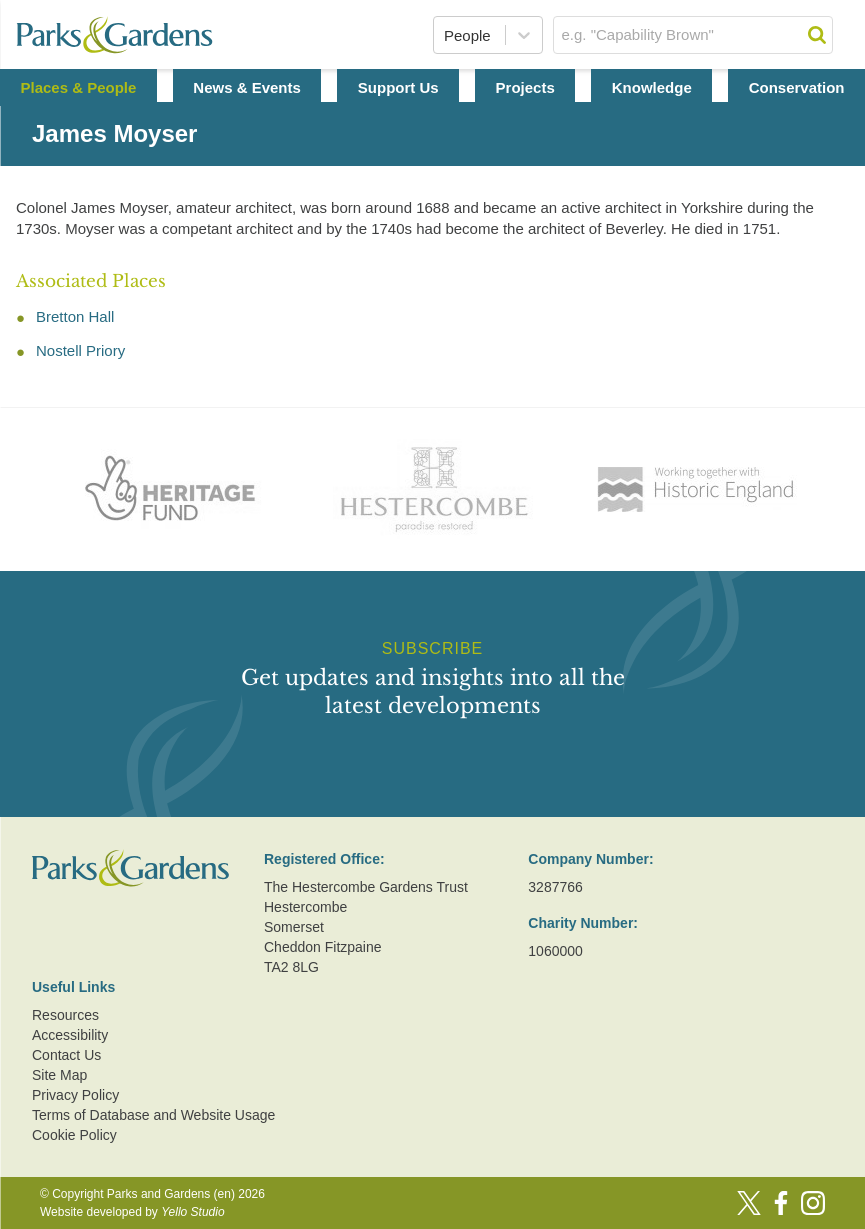  Describe the element at coordinates (652, 87) in the screenshot. I see `Knowledge` at that location.